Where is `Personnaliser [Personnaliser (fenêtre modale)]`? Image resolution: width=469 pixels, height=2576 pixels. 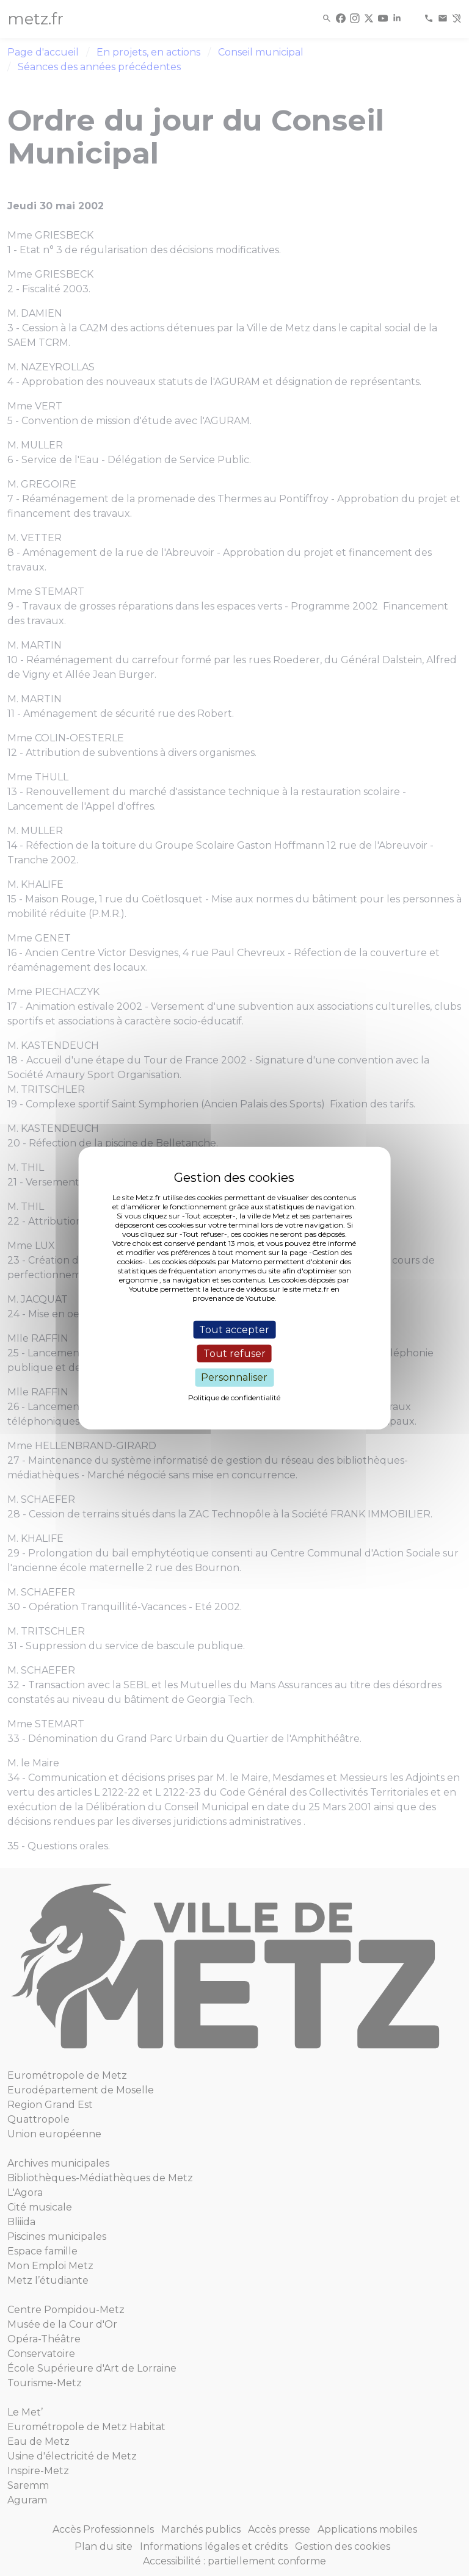
Personnaliser [Personnaliser (fenêtre modale)] is located at coordinates (234, 1377).